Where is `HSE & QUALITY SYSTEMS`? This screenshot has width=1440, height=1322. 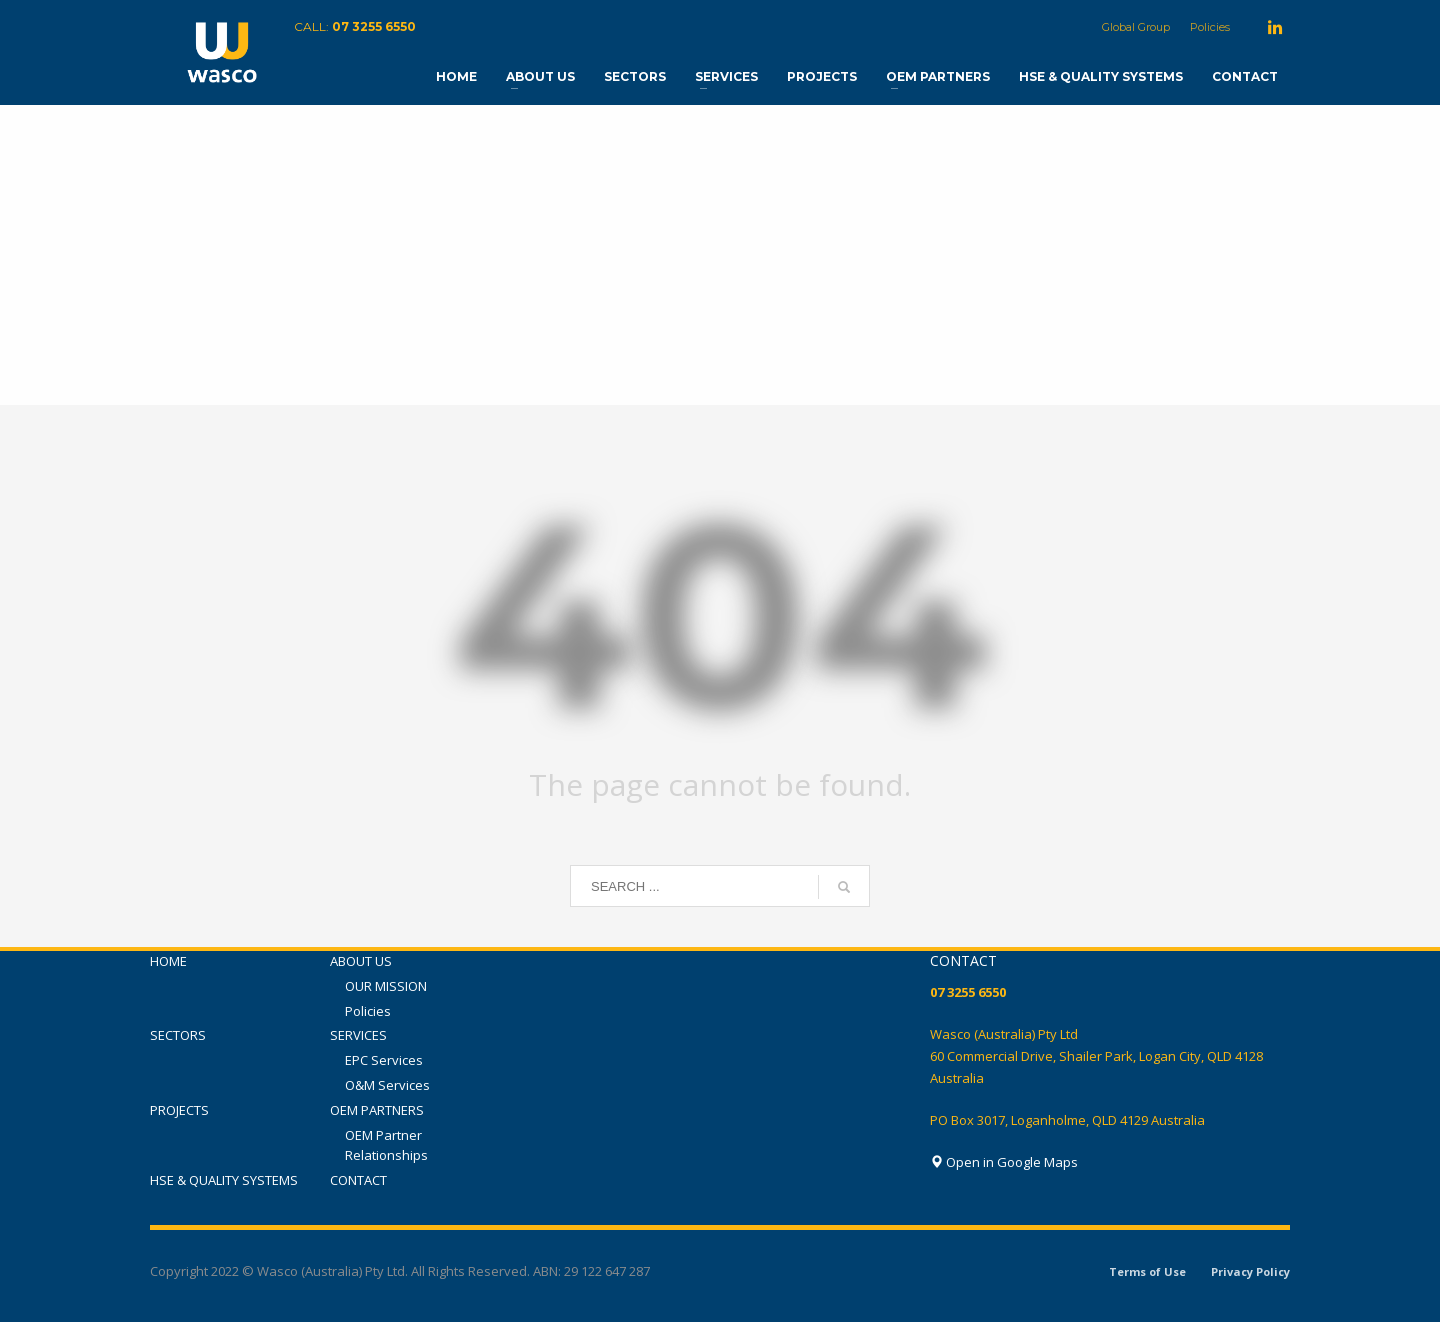
HSE & QUALITY SYSTEMS is located at coordinates (224, 1180).